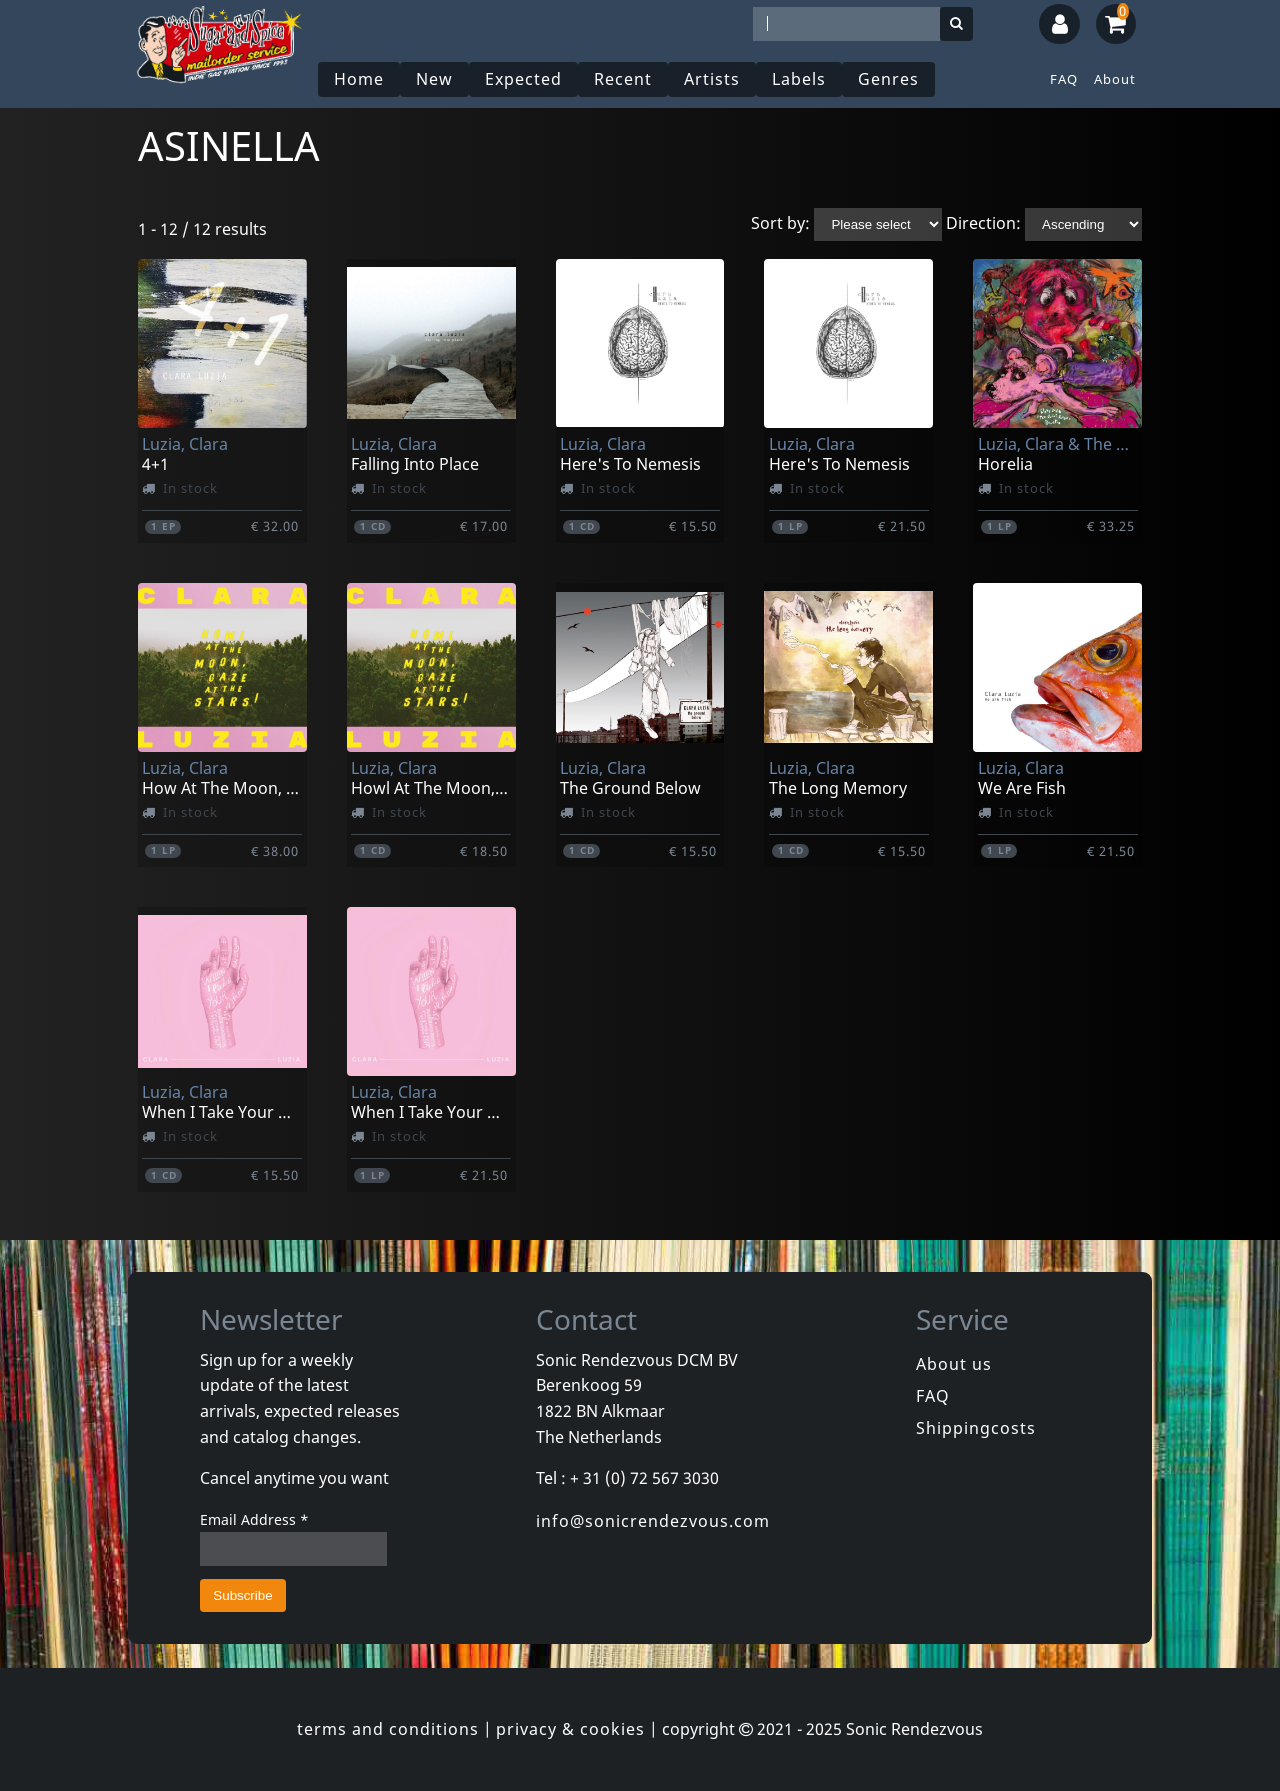 The image size is (1280, 1791). What do you see at coordinates (1115, 79) in the screenshot?
I see `About` at bounding box center [1115, 79].